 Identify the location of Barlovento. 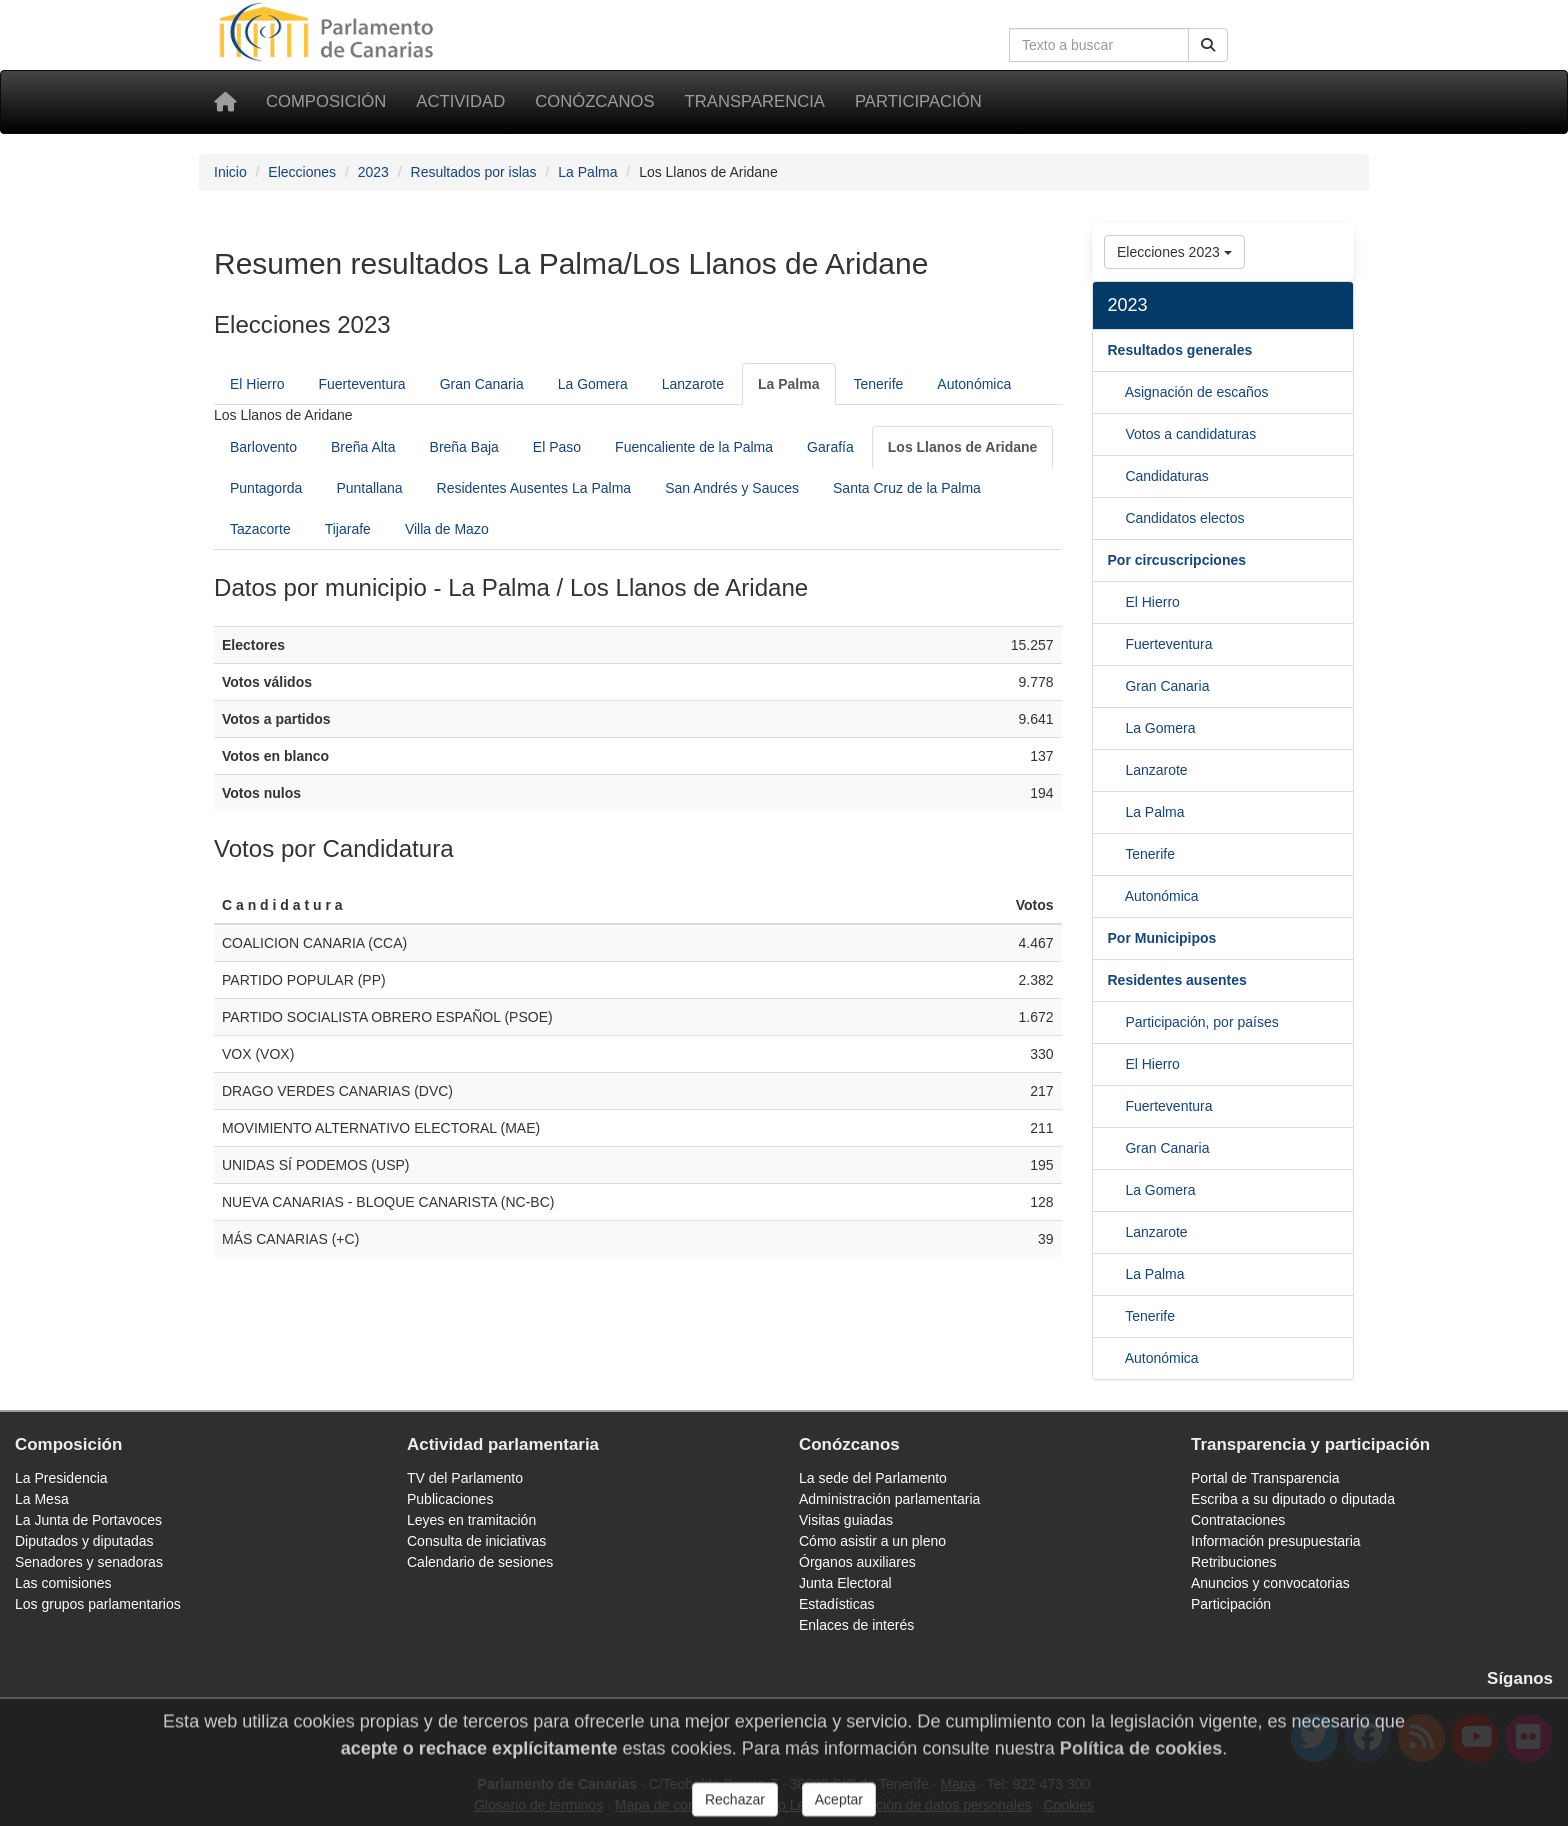
(263, 447).